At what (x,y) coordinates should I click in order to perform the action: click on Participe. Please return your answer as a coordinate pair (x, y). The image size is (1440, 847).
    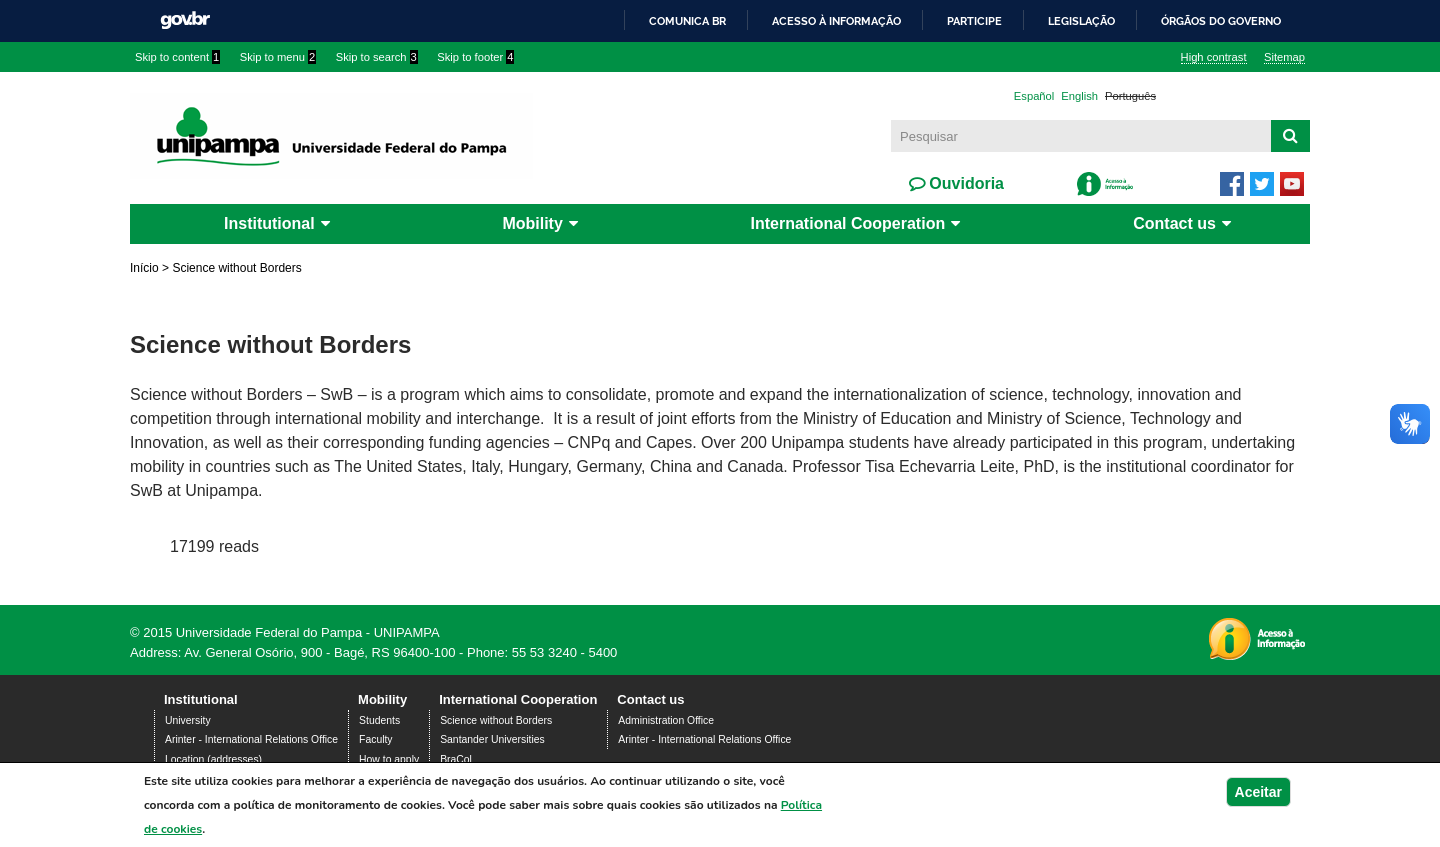
    Looking at the image, I should click on (974, 21).